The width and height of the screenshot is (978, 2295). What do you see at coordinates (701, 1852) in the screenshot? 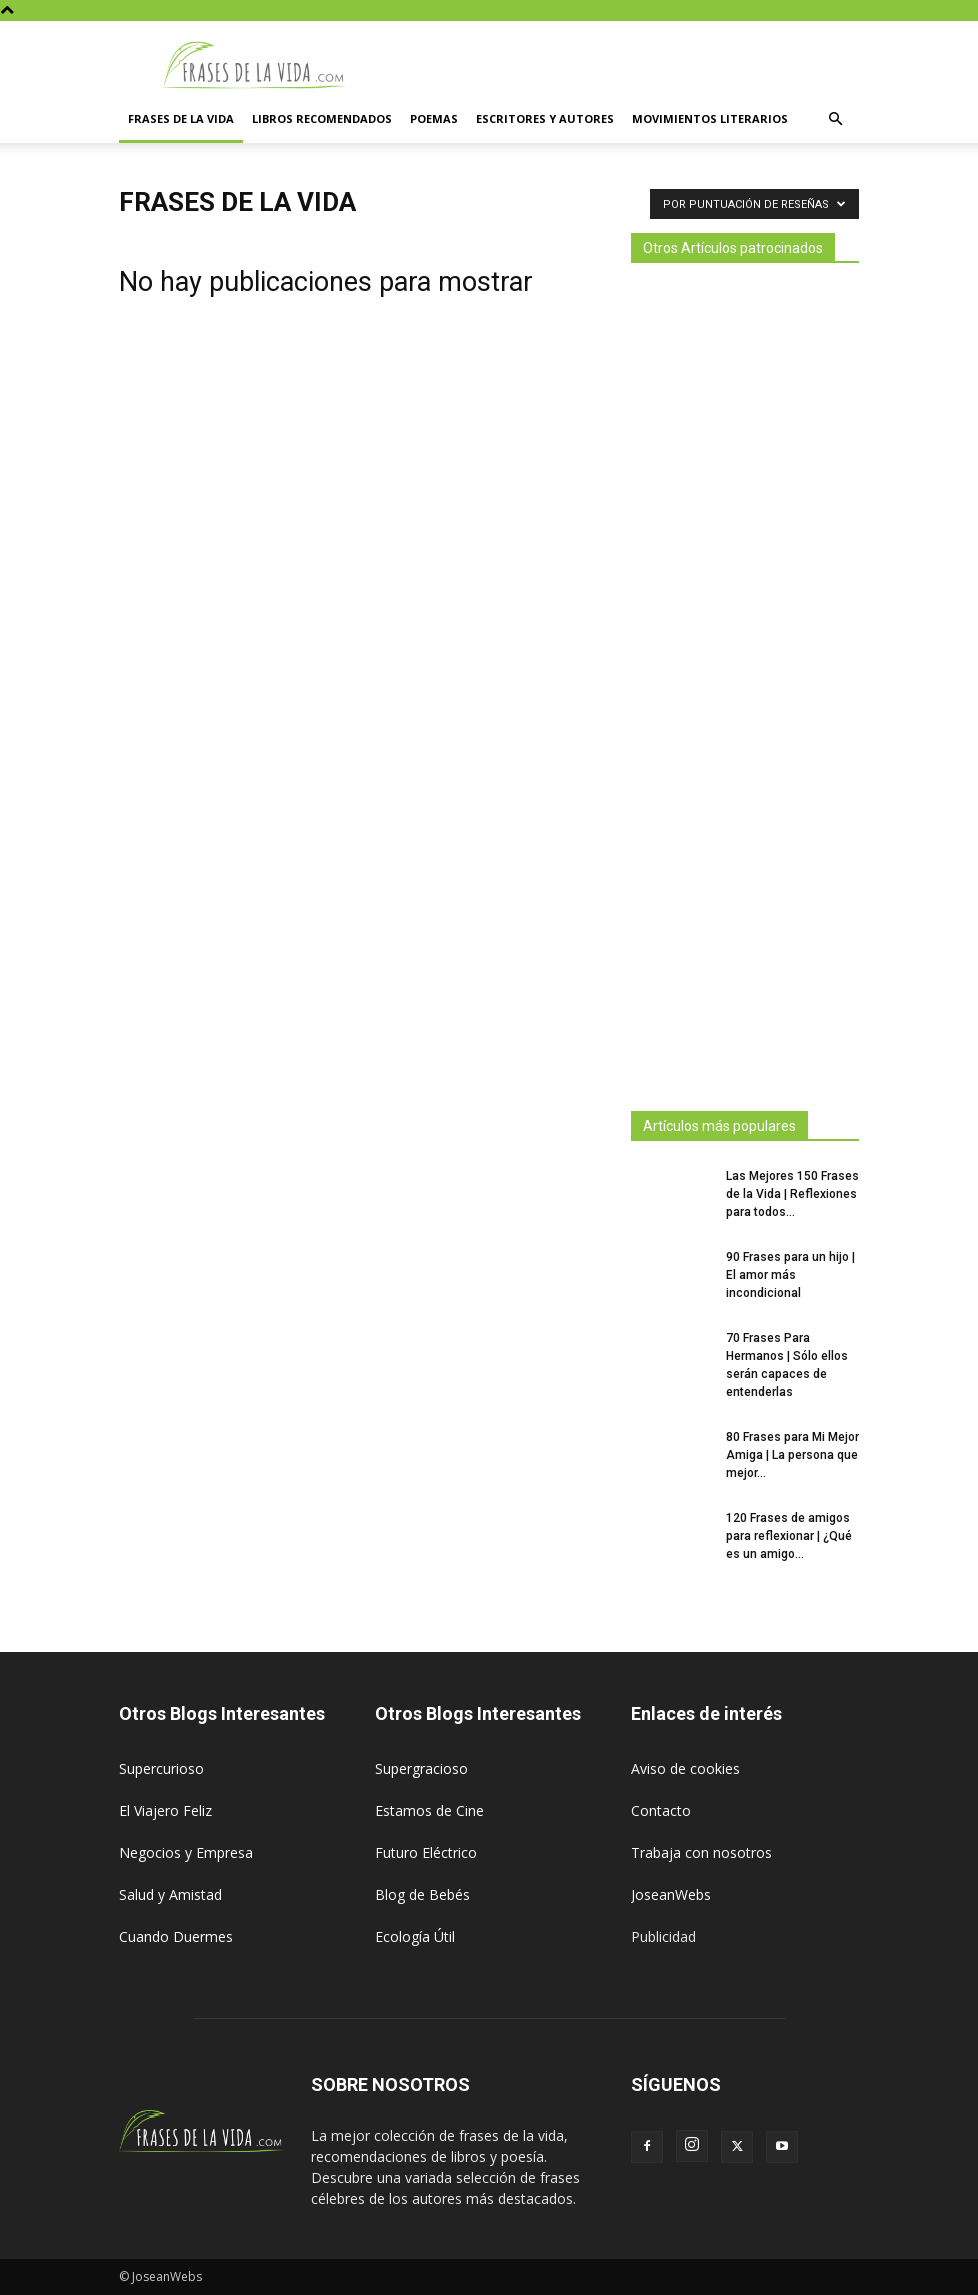
I see `Trabaja con nosotros` at bounding box center [701, 1852].